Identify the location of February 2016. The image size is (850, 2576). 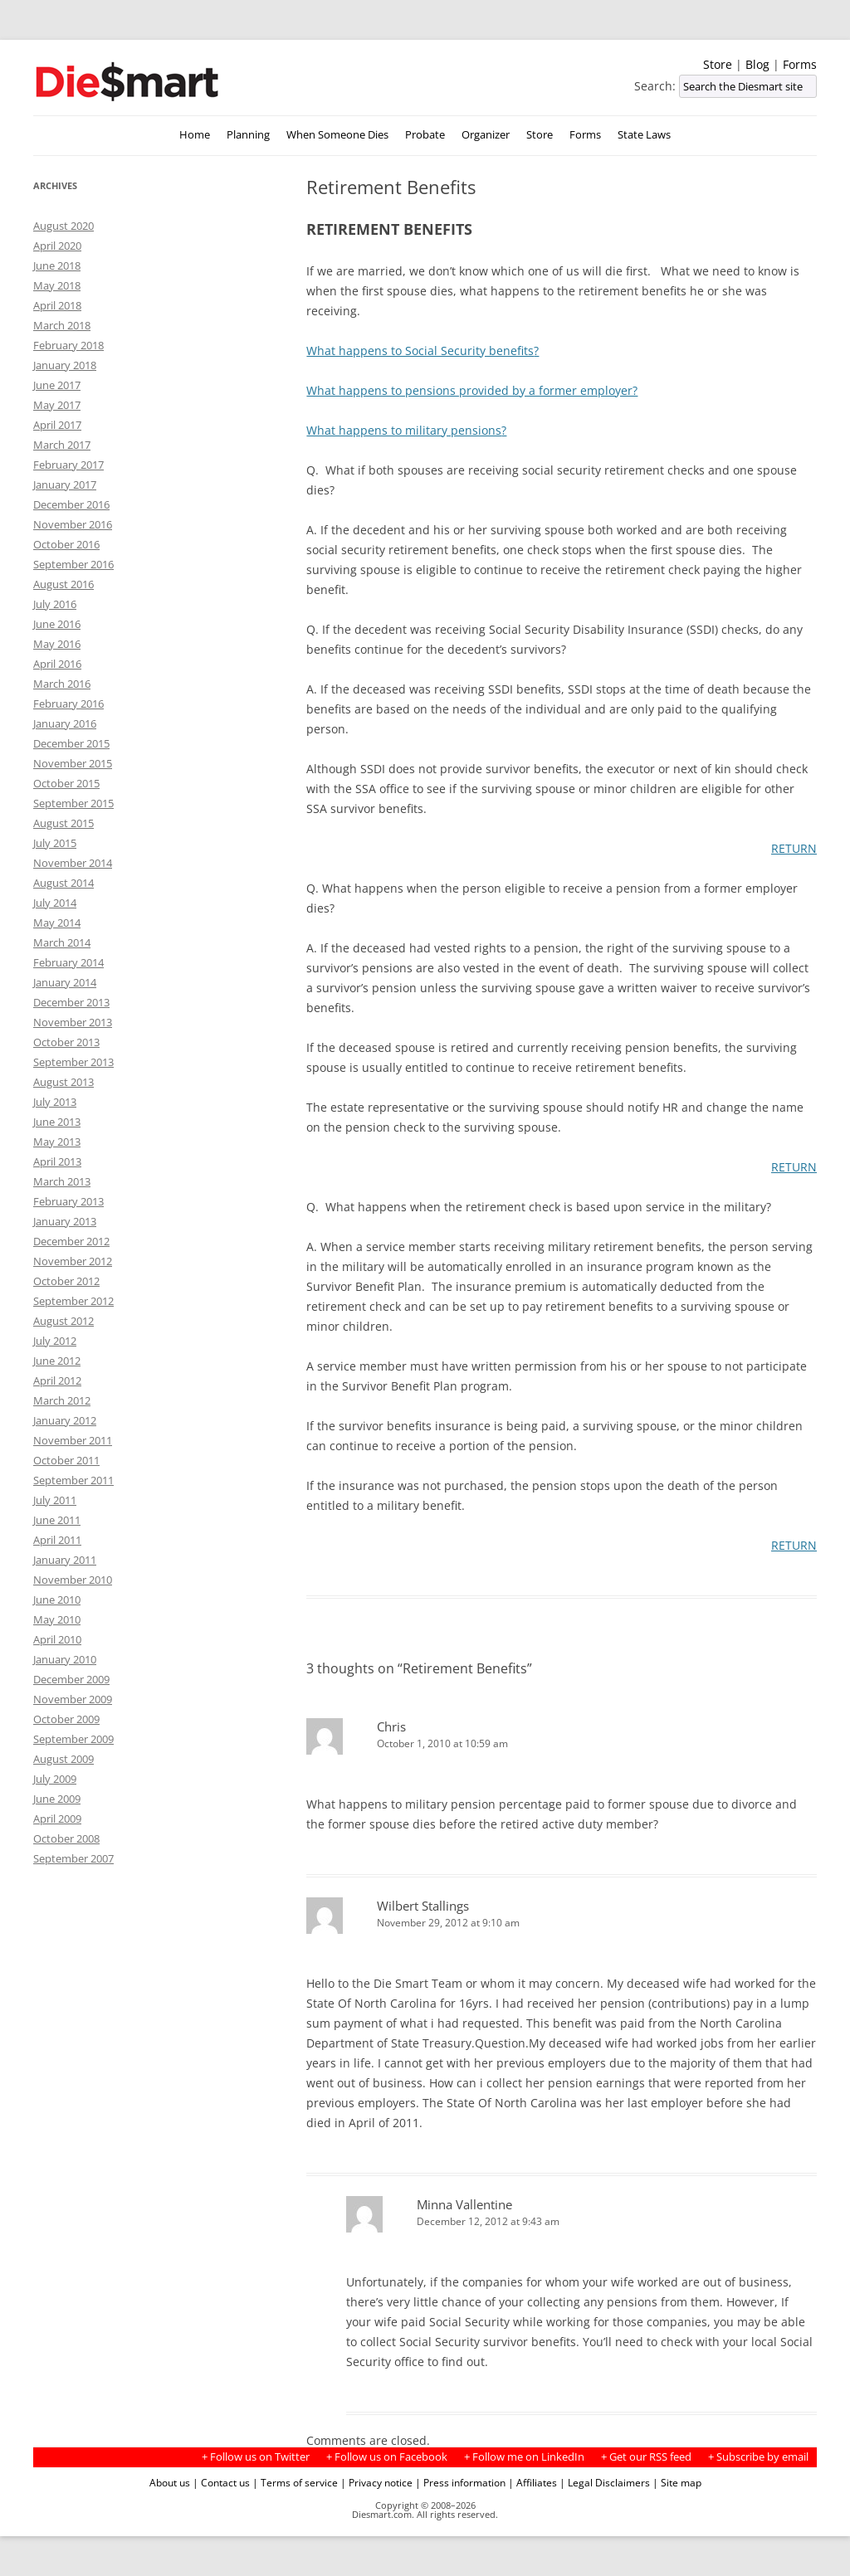
(68, 703).